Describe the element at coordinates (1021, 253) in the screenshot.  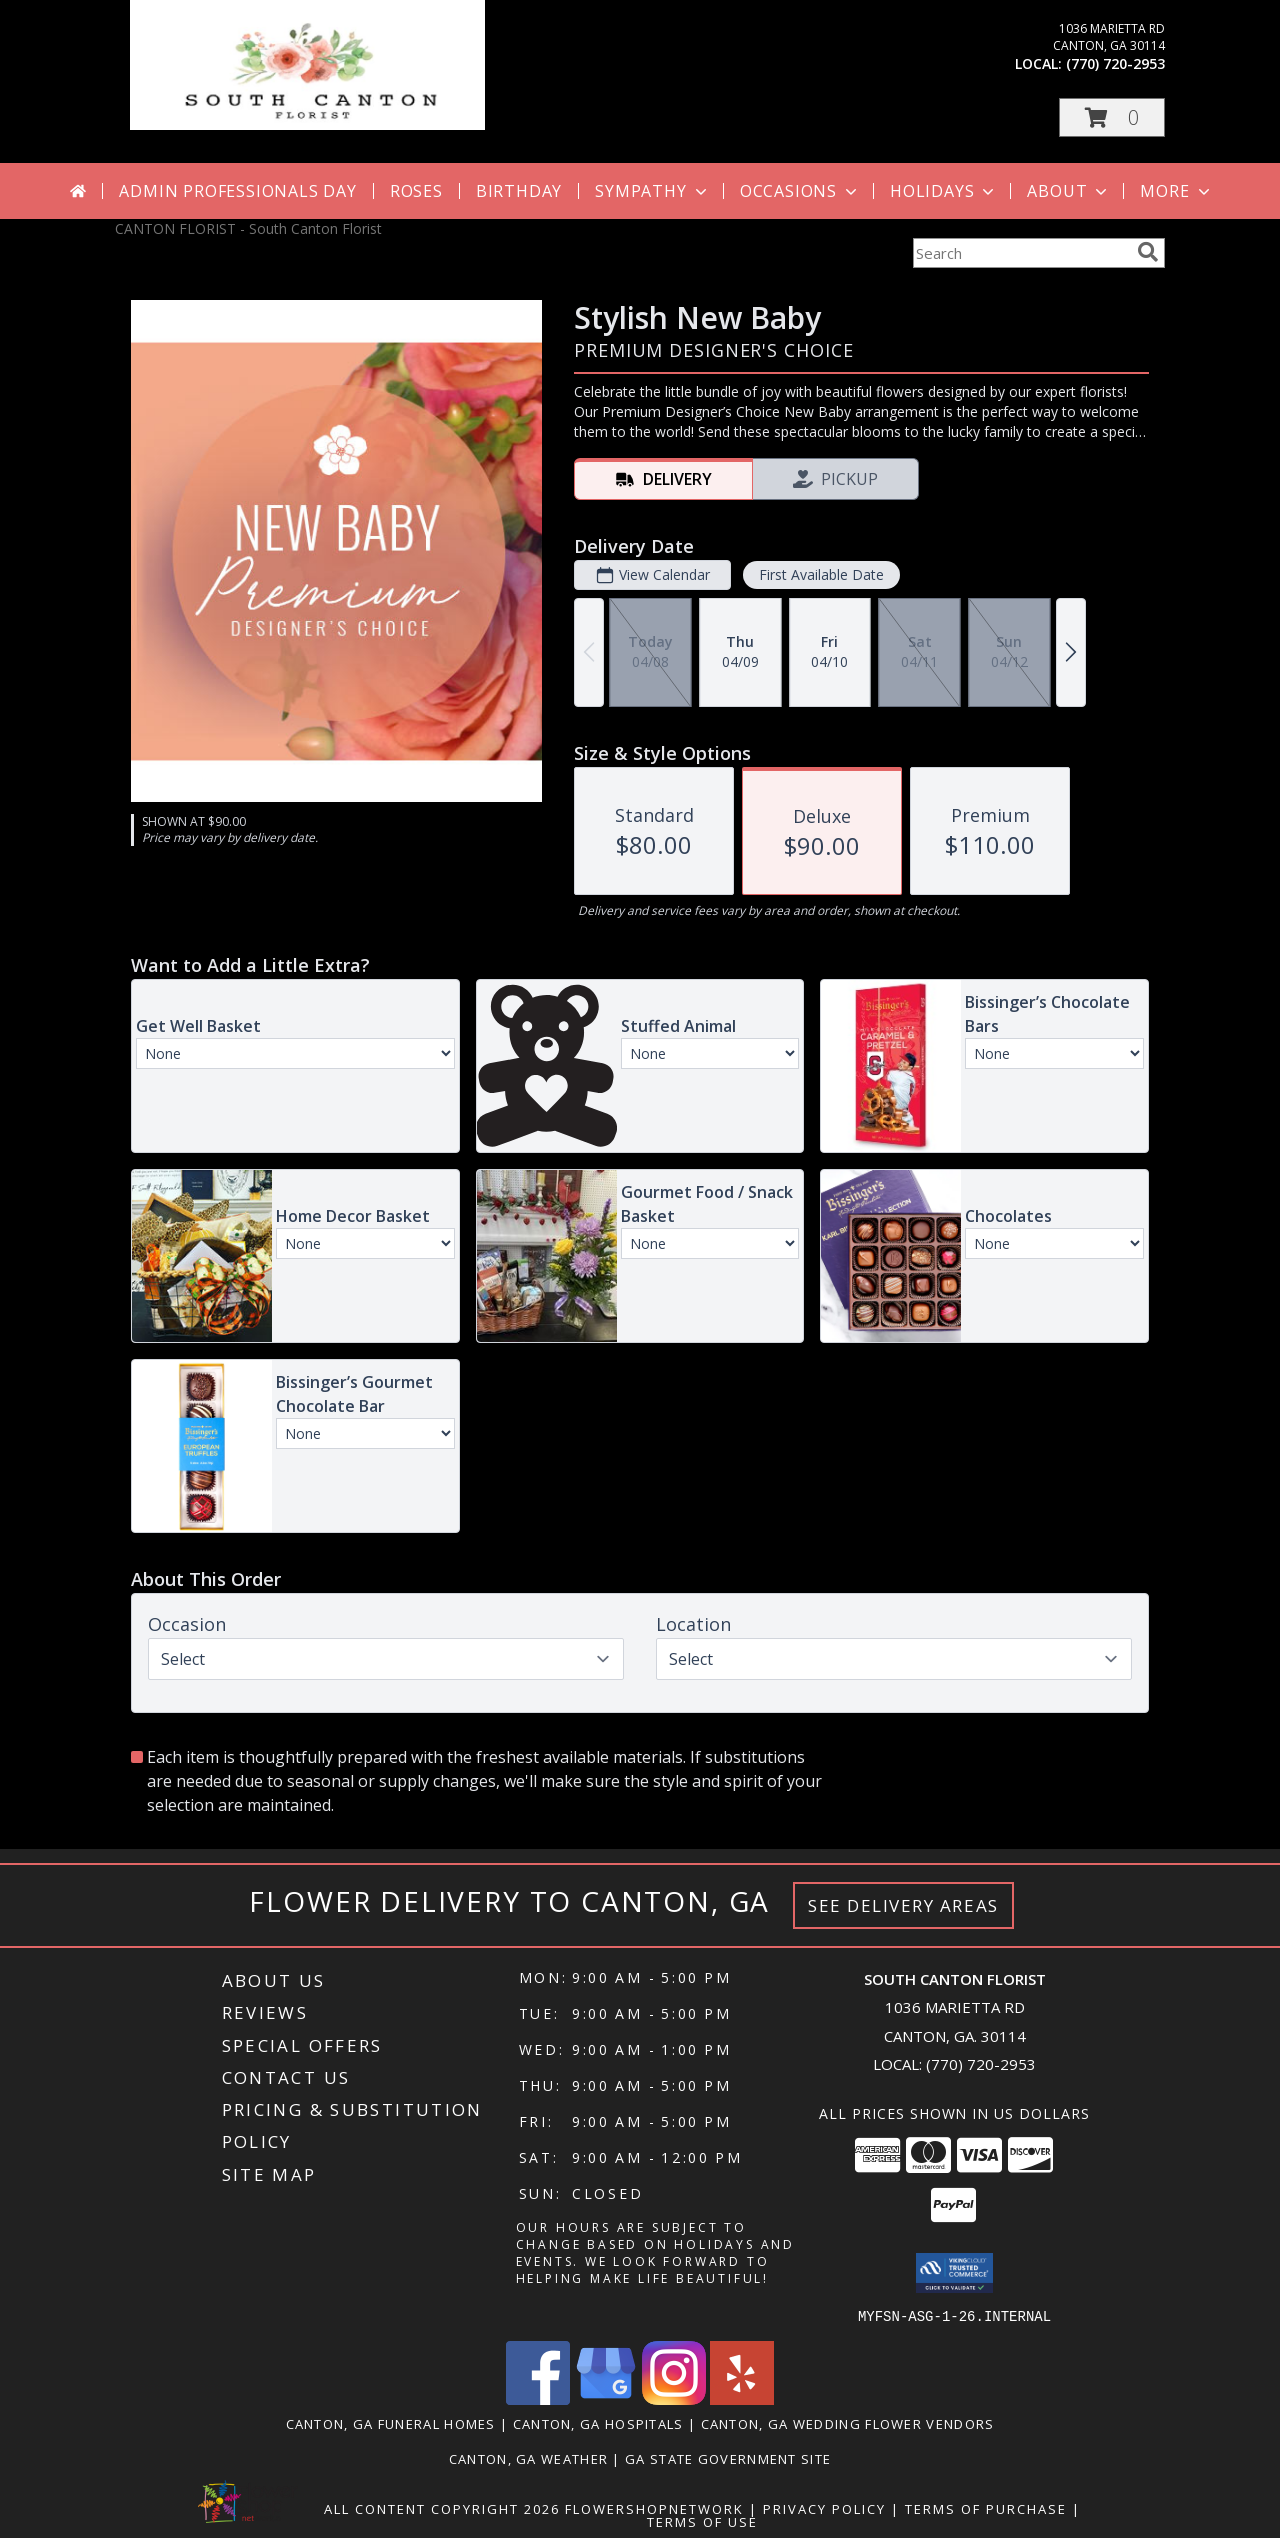
I see `[Product Search]` at that location.